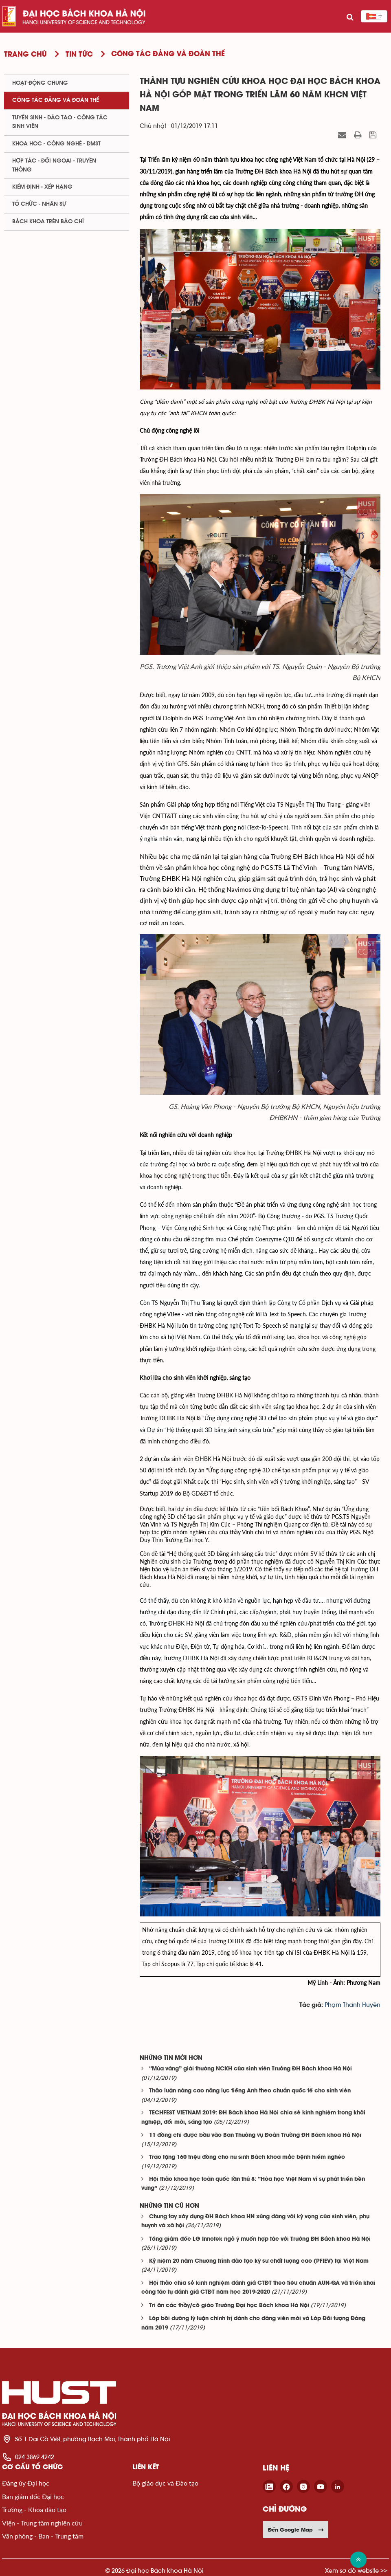 The image size is (391, 2576). I want to click on Tri ân các thầy/cô giáo Trường Đại học Bách khoa Hà Nội, so click(229, 2305).